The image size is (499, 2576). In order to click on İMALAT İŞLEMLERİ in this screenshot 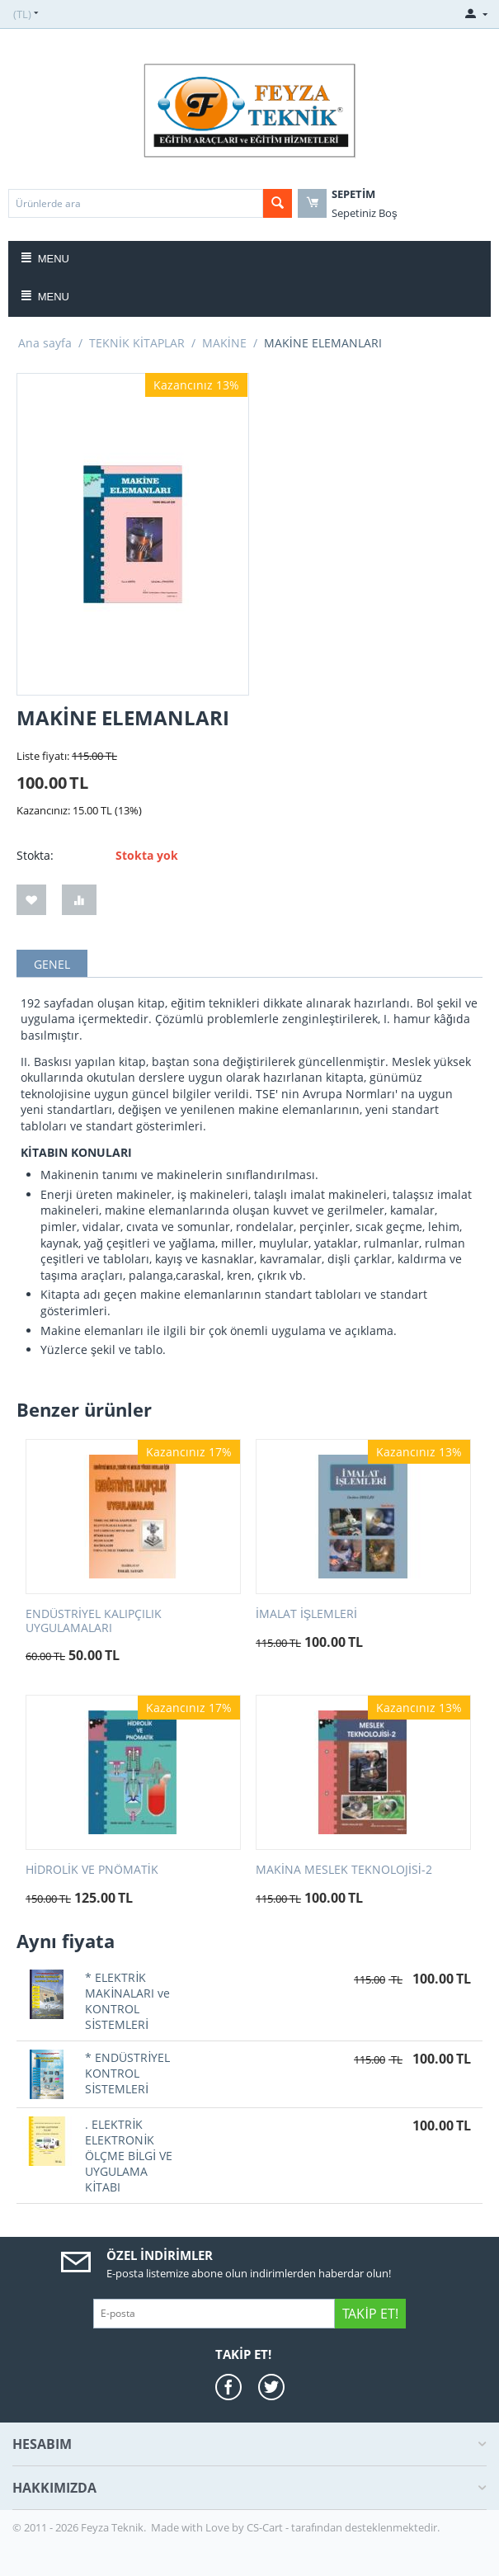, I will do `click(306, 1614)`.